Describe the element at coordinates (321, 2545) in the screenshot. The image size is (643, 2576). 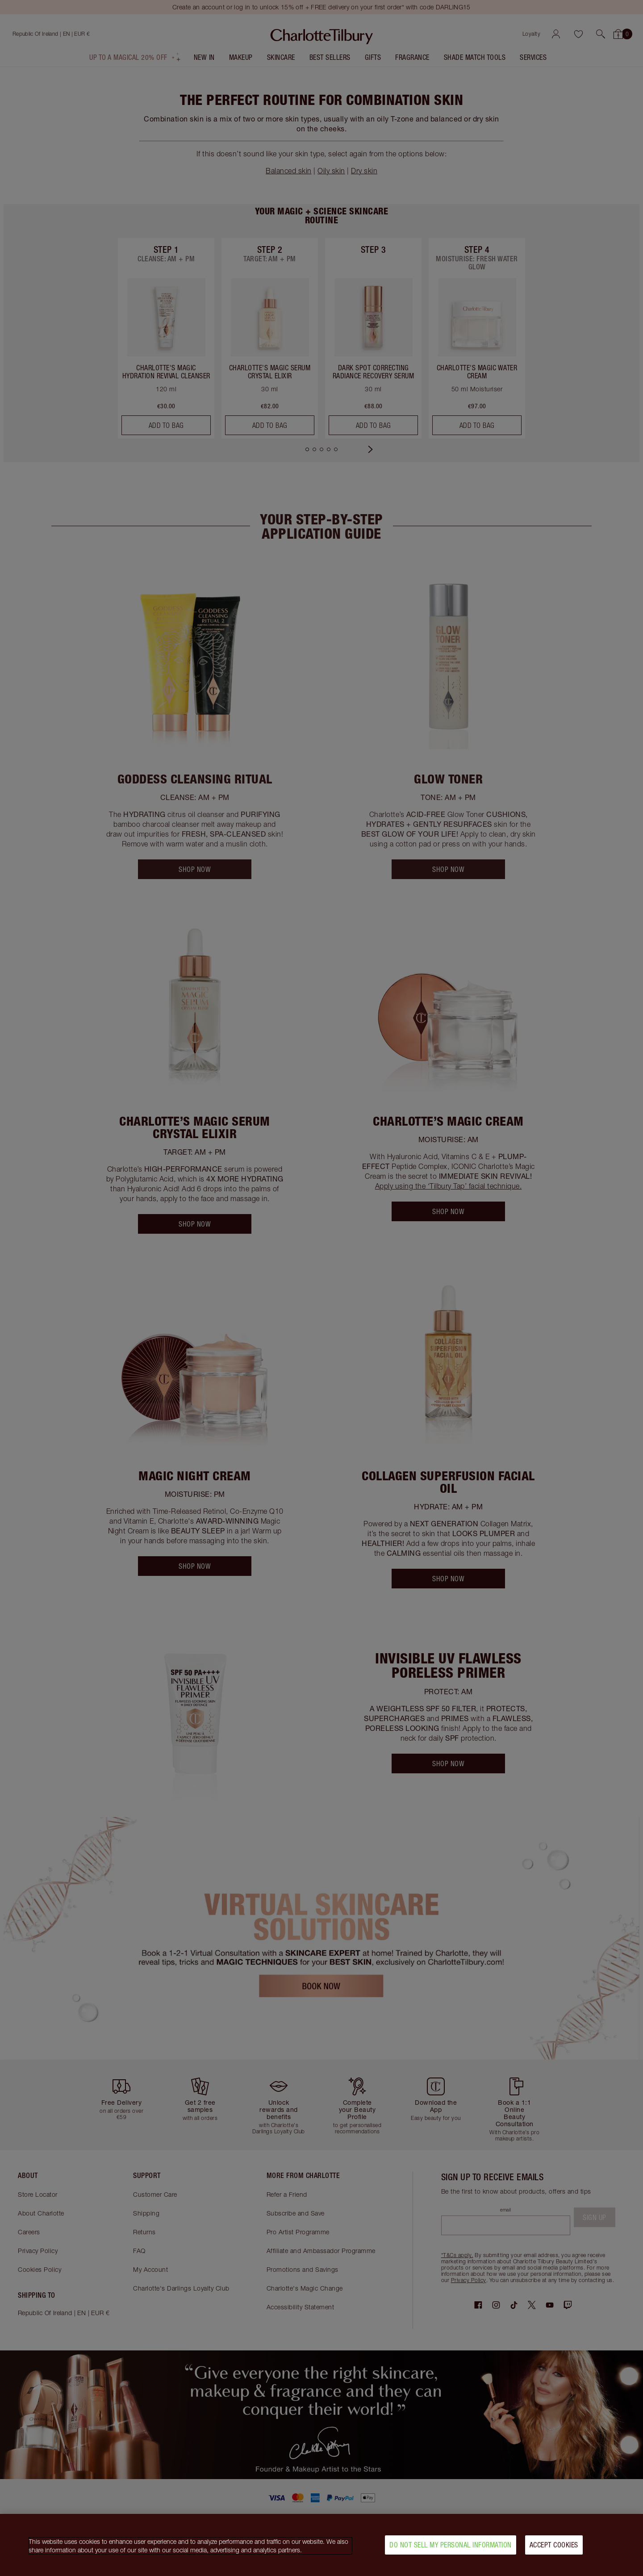
I see `[region]` at that location.